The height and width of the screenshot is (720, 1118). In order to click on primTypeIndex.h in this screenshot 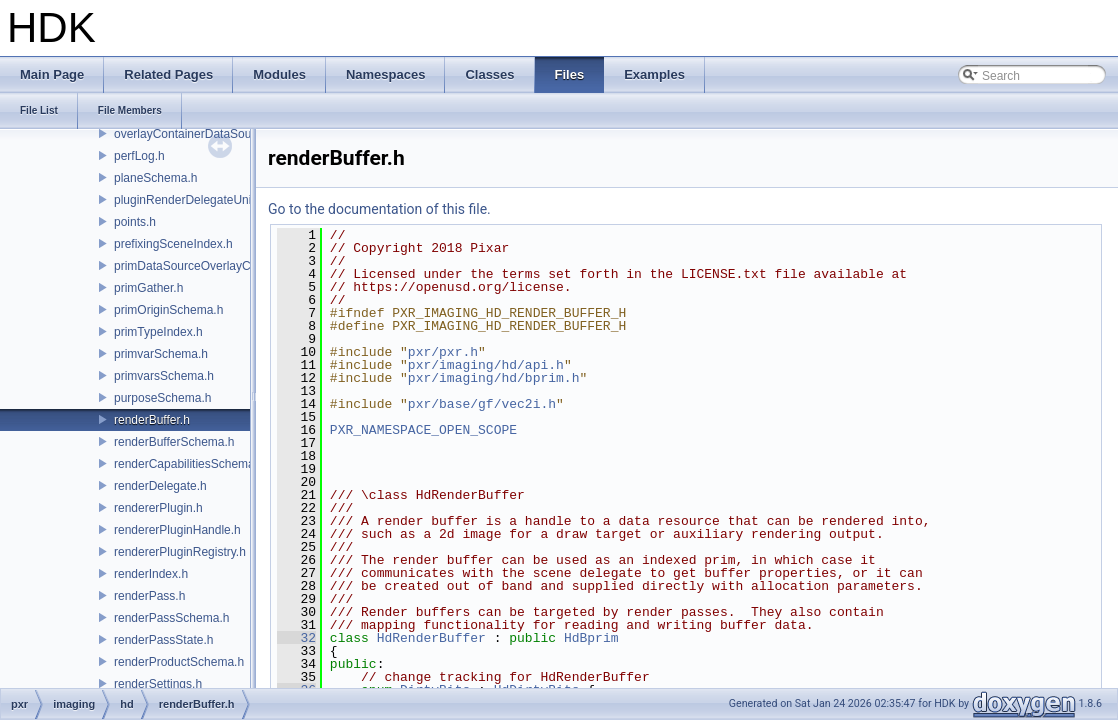, I will do `click(158, 332)`.